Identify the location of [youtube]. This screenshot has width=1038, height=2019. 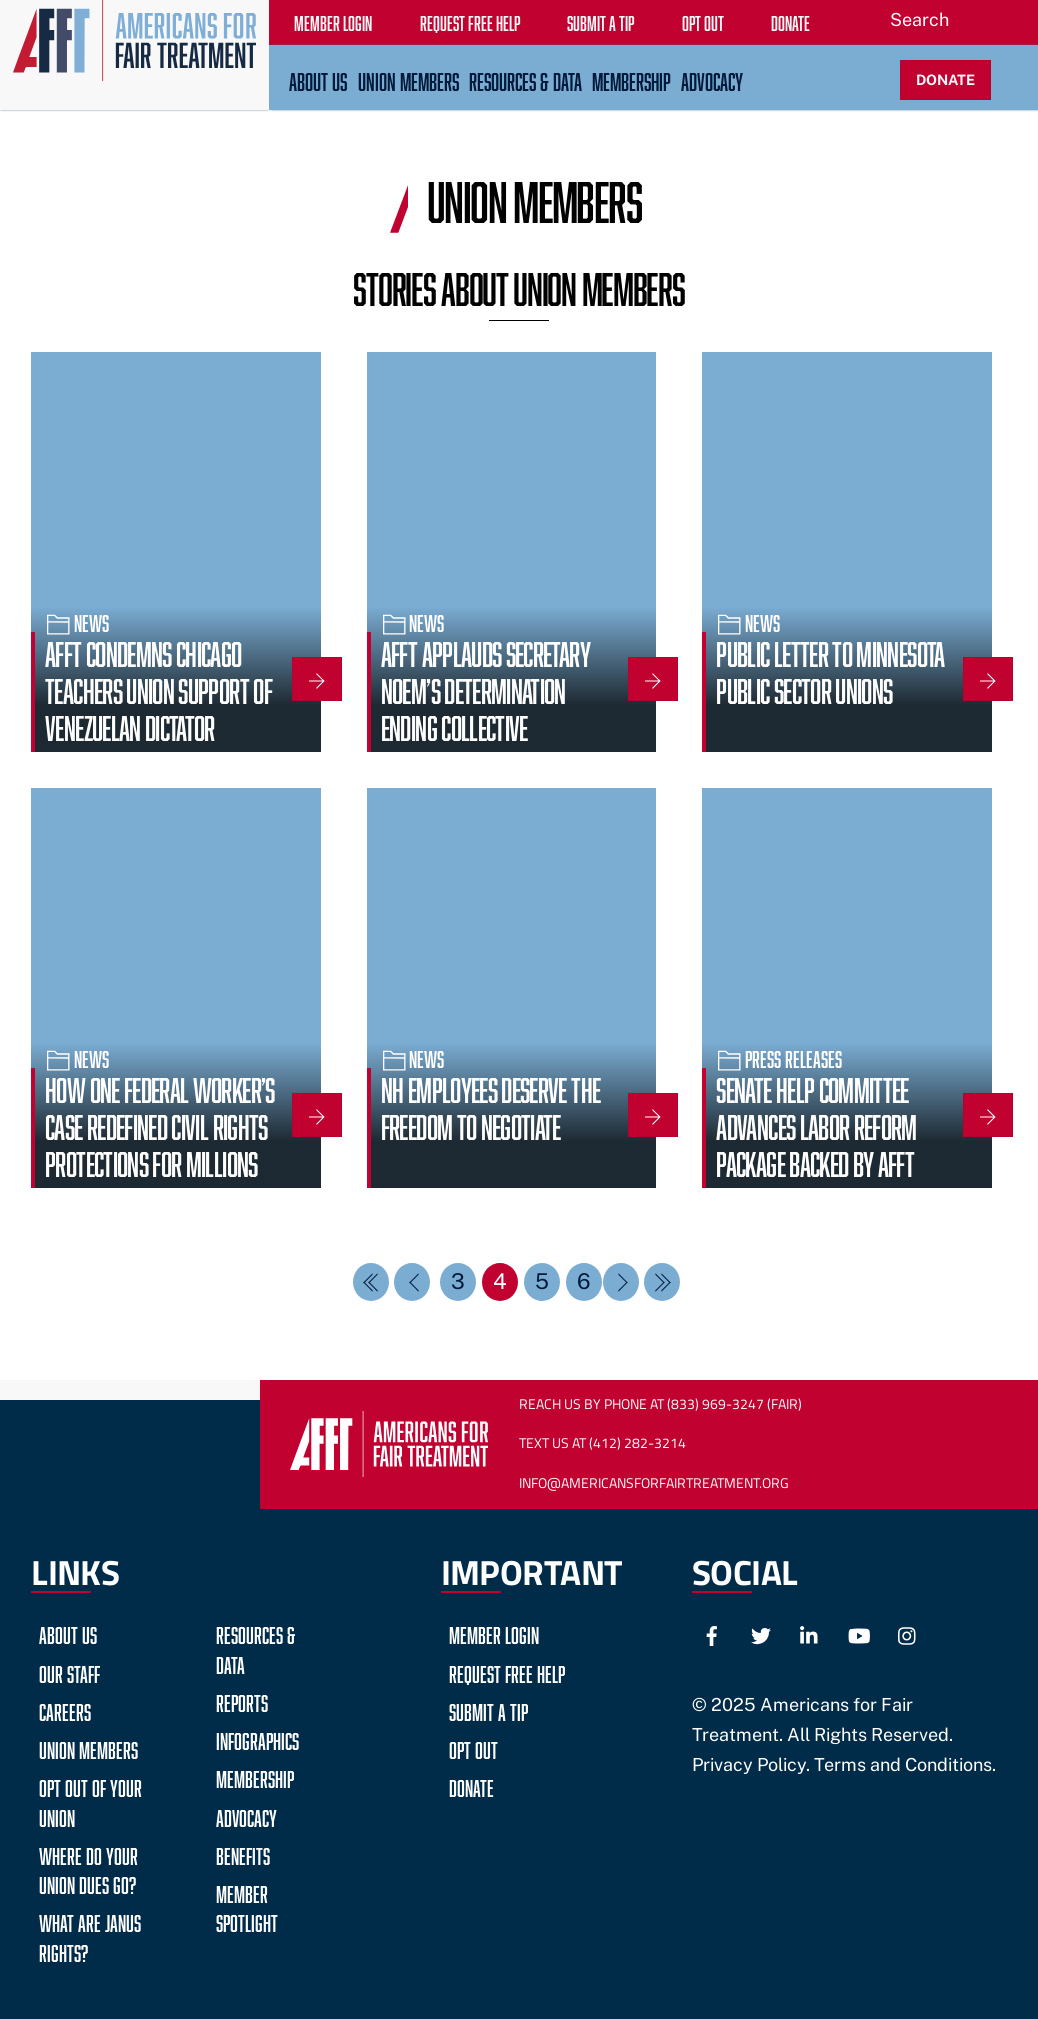
(859, 1633).